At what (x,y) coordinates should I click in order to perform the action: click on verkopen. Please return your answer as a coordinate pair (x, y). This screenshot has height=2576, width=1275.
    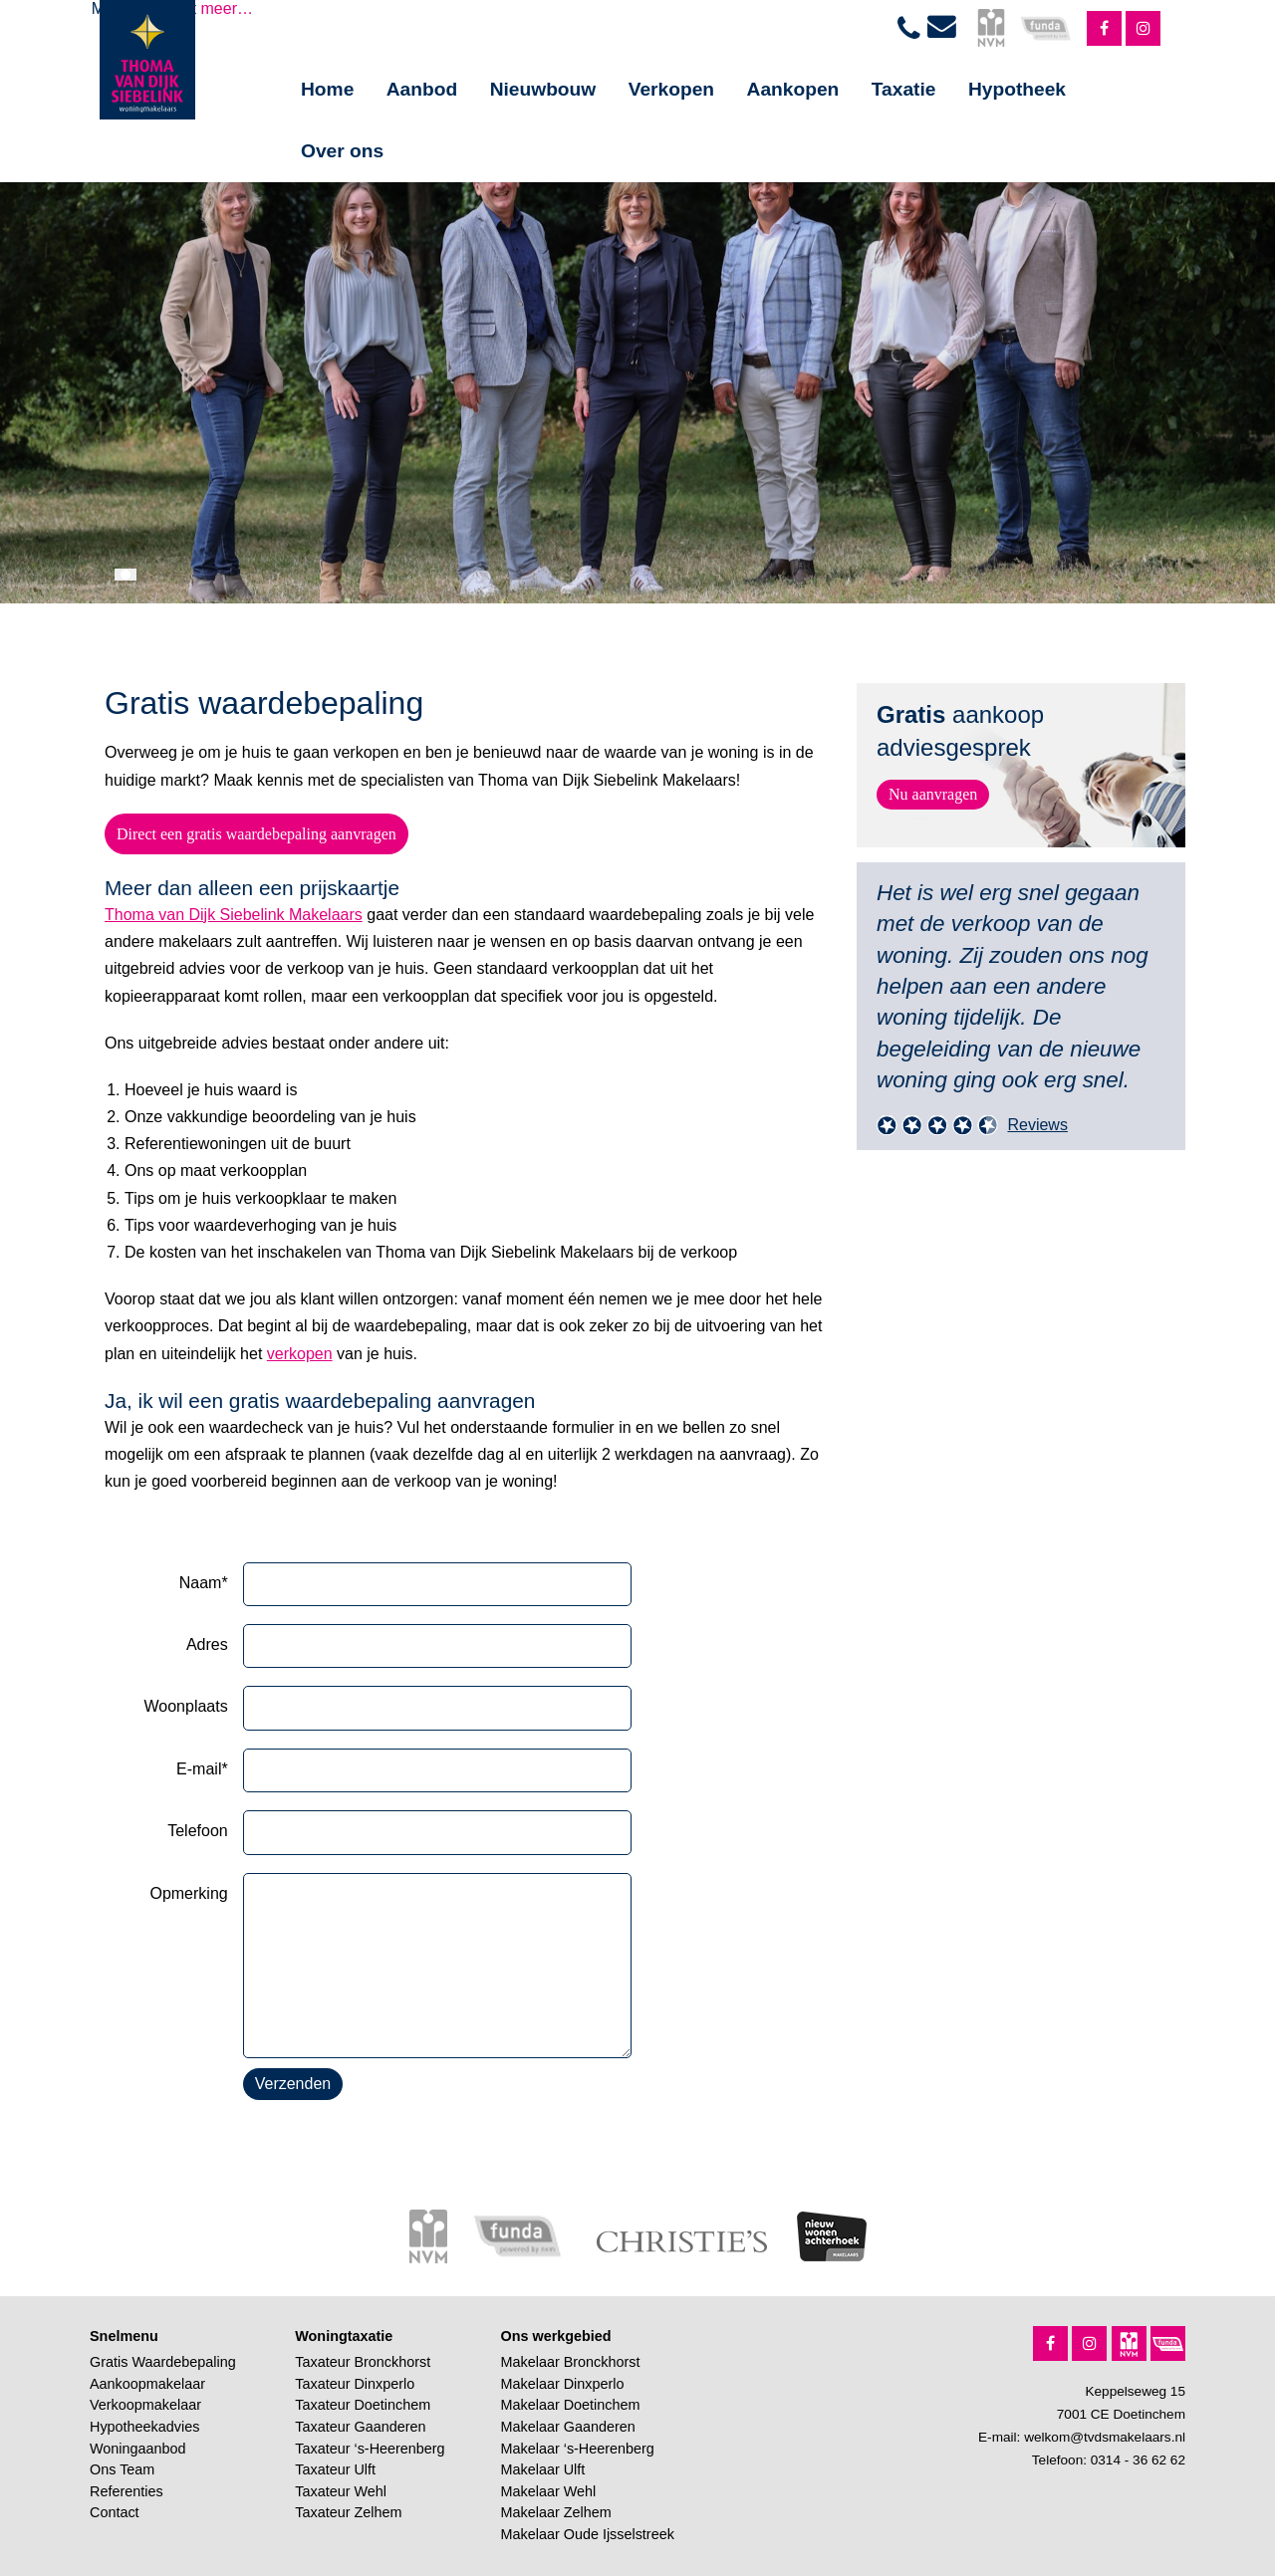
    Looking at the image, I should click on (300, 1353).